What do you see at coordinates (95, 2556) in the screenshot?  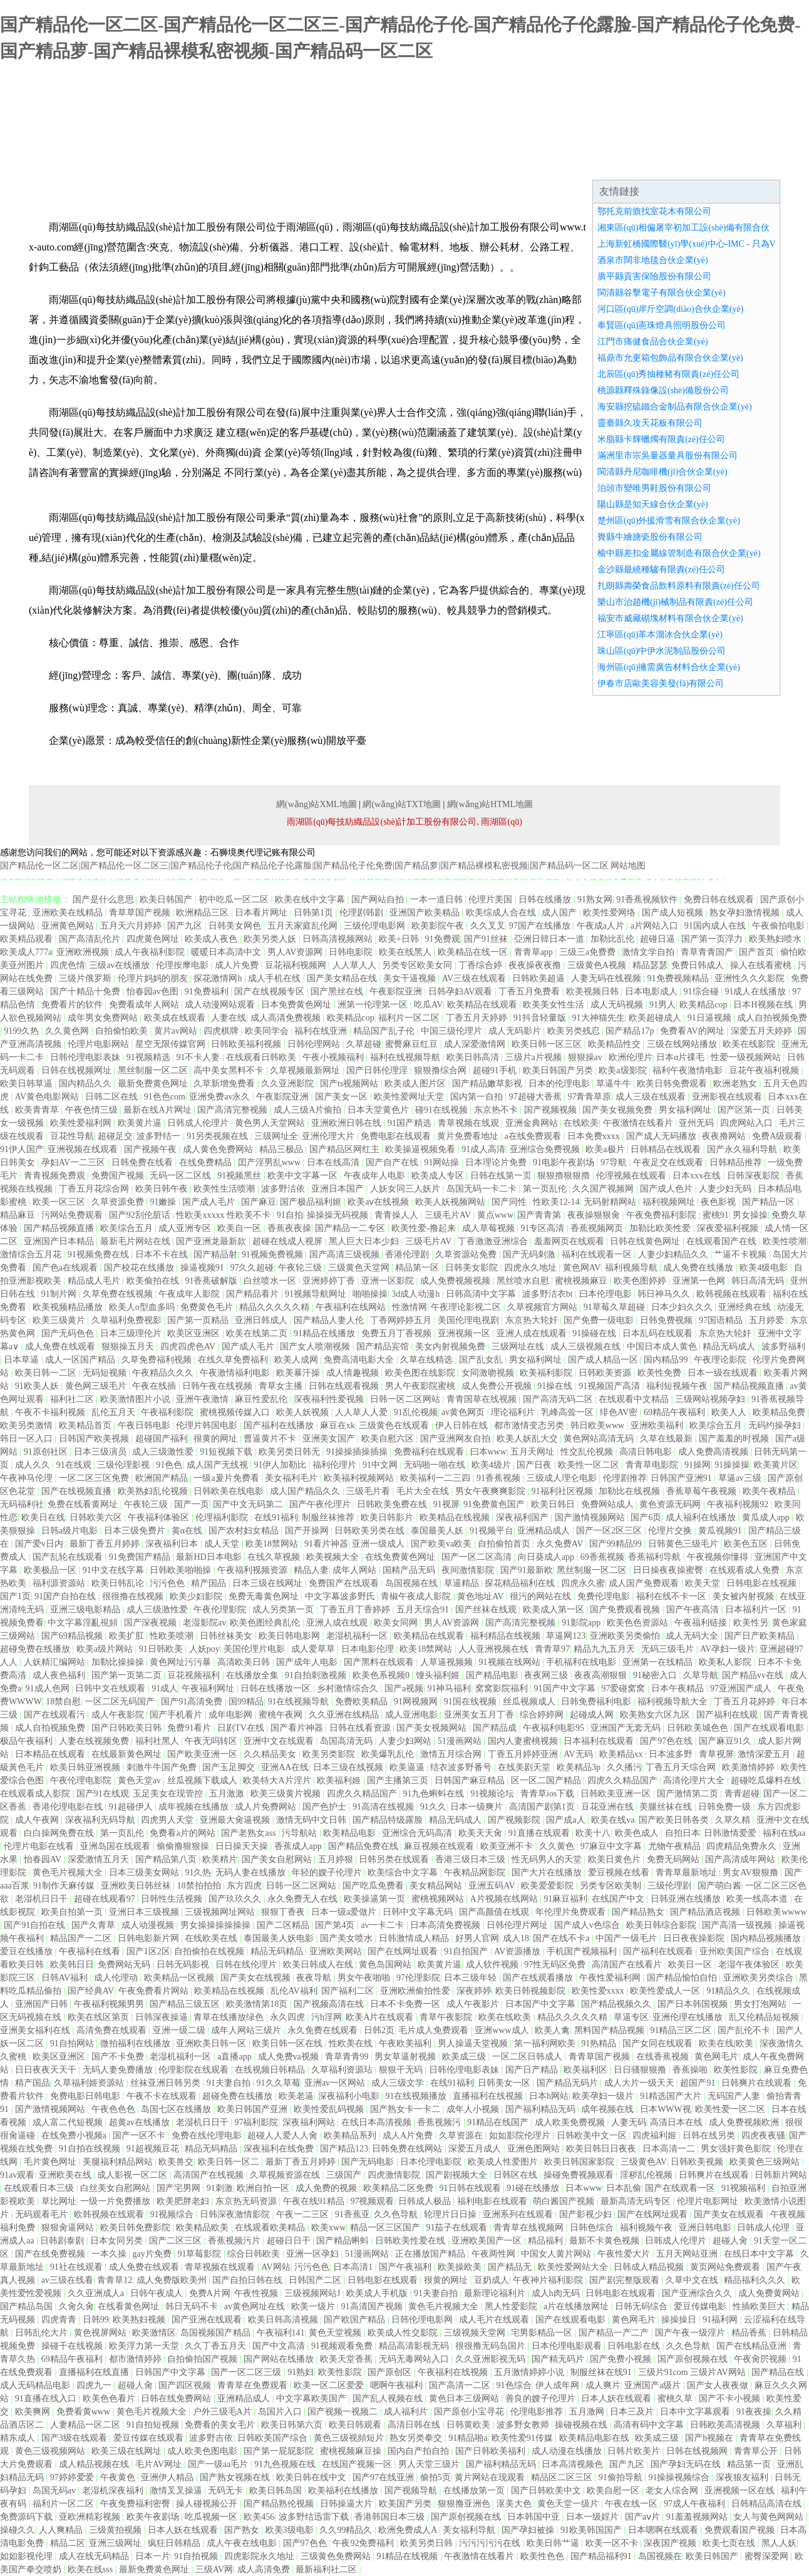 I see `成人在线无码精品` at bounding box center [95, 2556].